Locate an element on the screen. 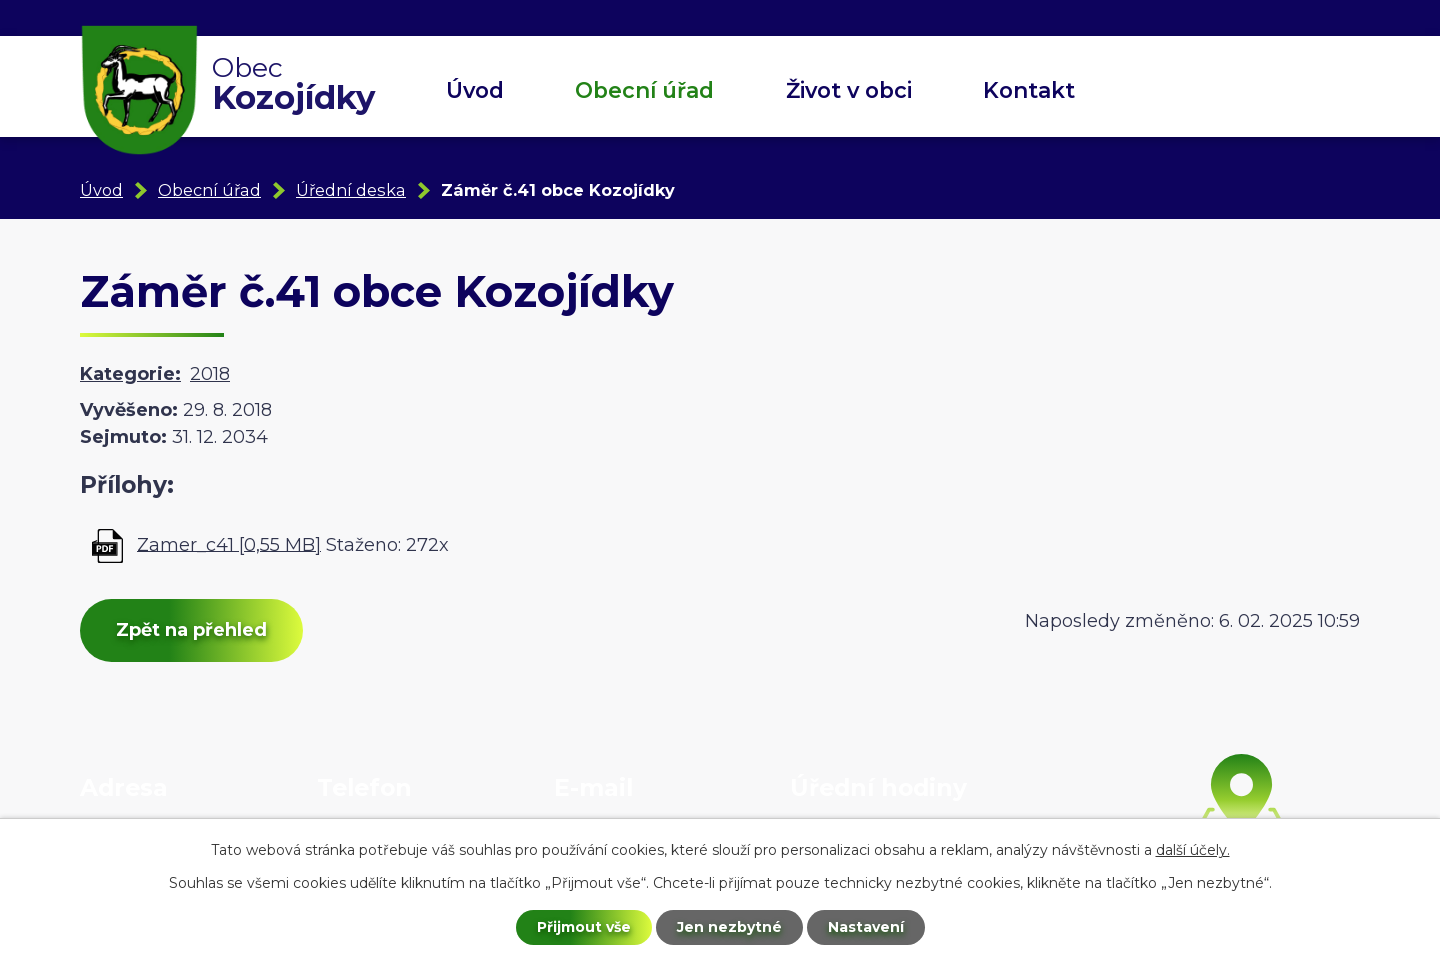 The height and width of the screenshot is (964, 1440). Přijmout vše is located at coordinates (584, 927).